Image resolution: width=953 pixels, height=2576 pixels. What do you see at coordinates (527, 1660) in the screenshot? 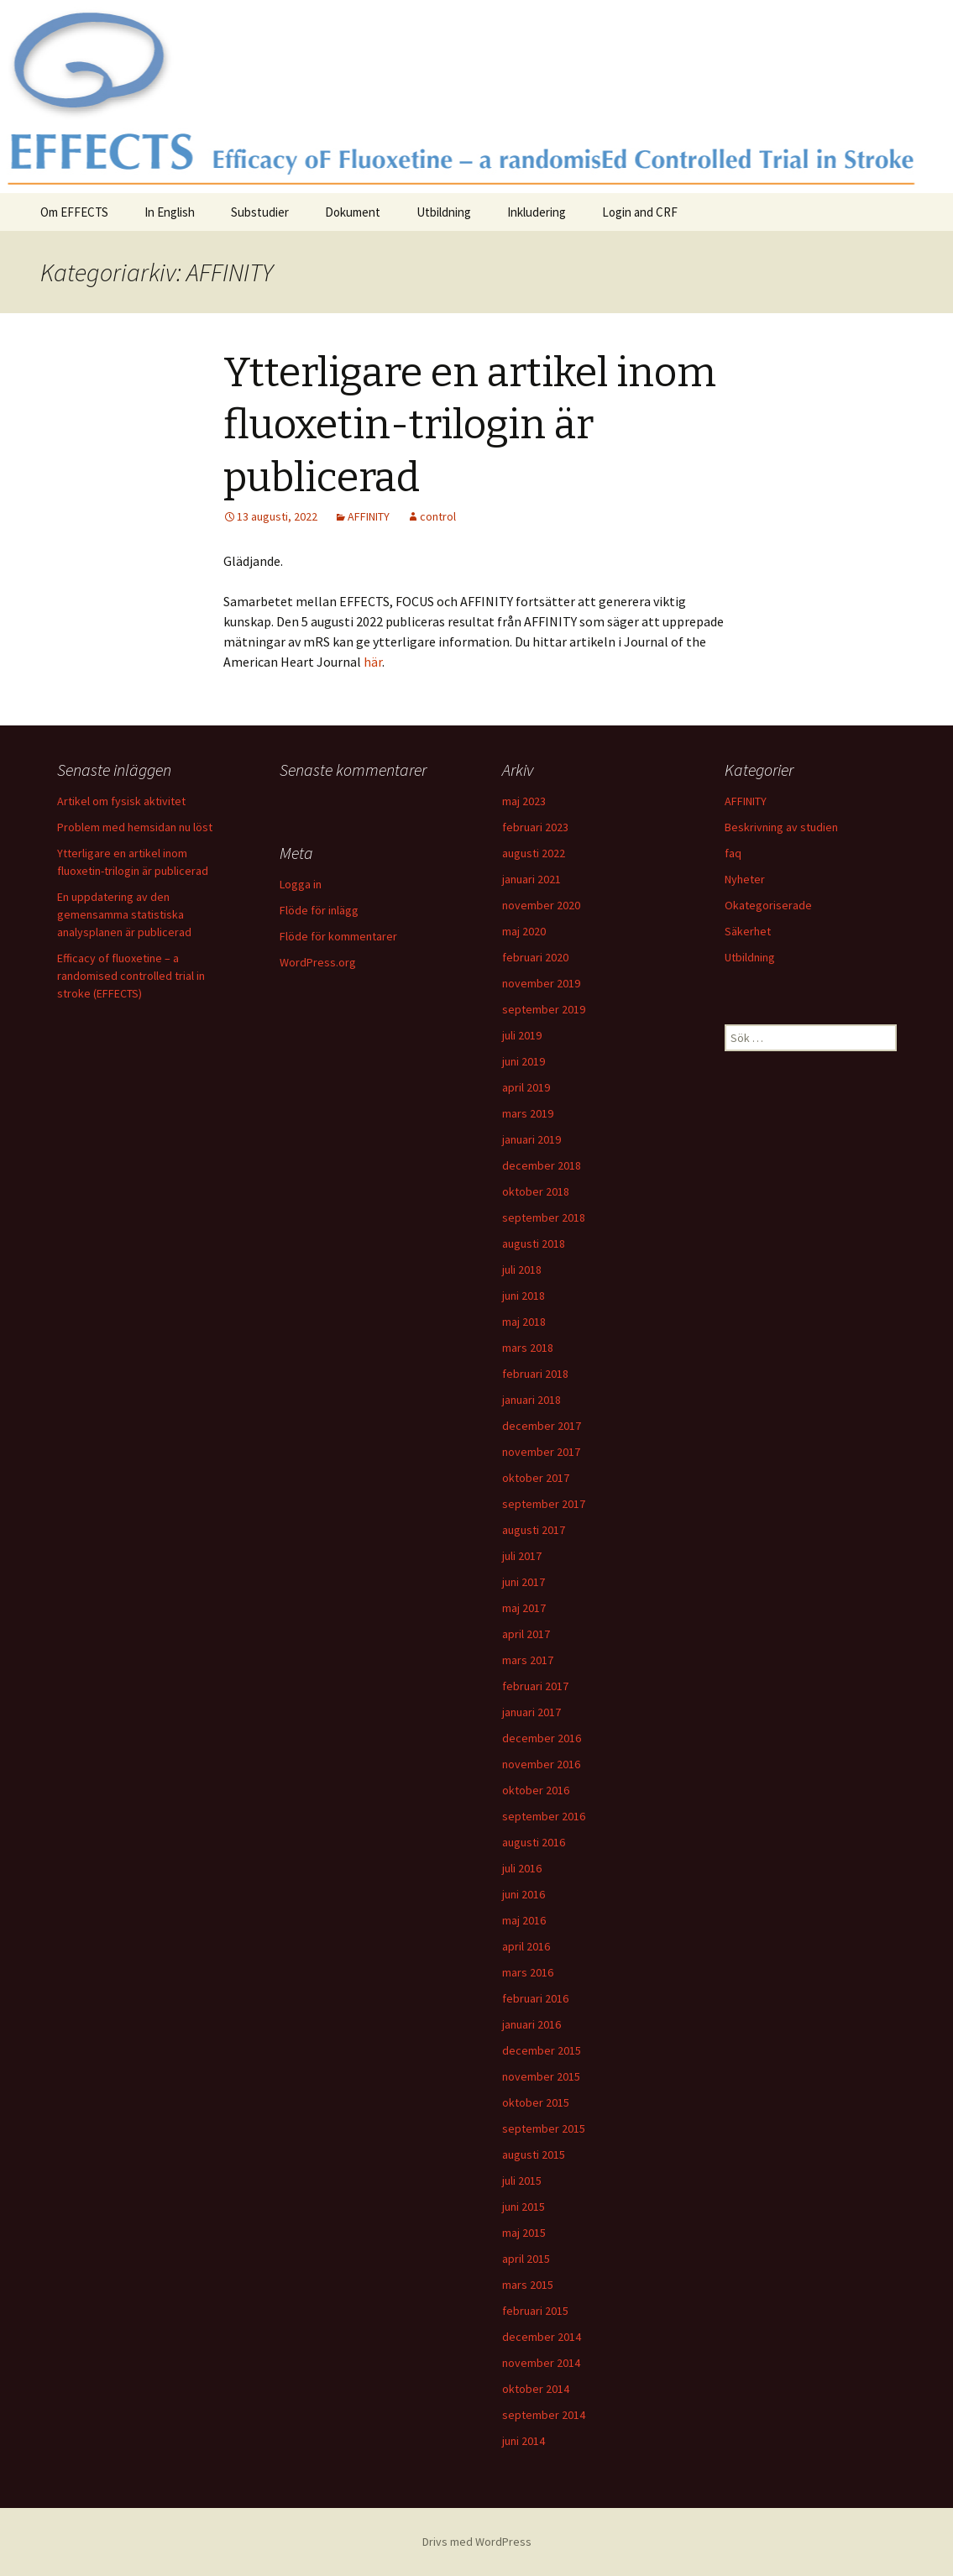
I see `mars 2017` at bounding box center [527, 1660].